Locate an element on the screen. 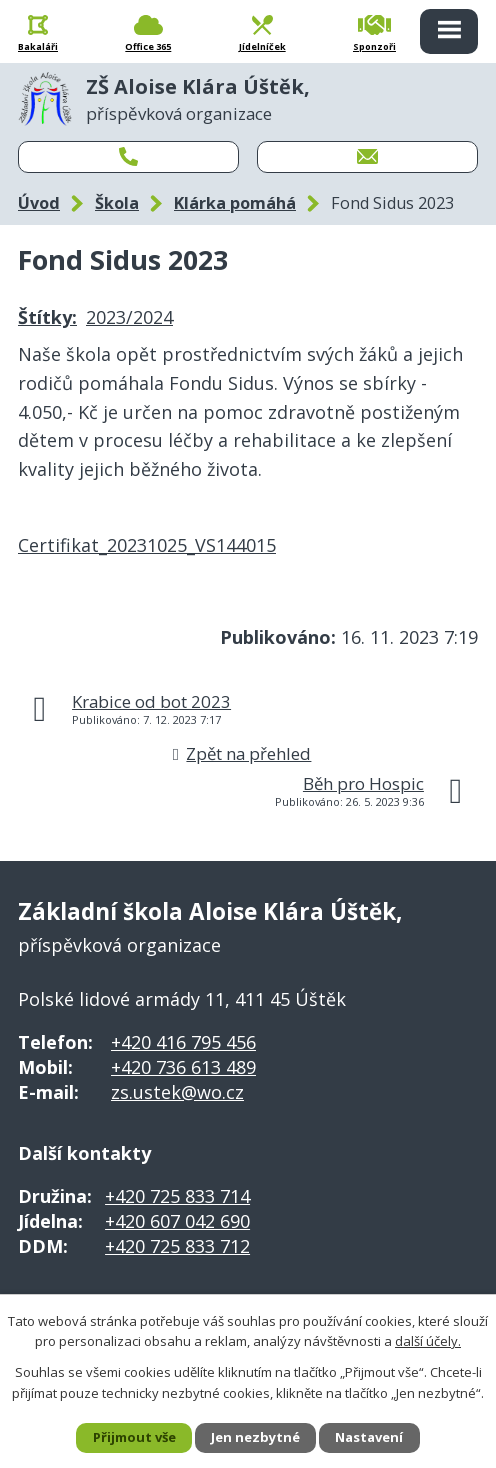 This screenshot has width=496, height=1468. +420 725 833 714 is located at coordinates (177, 1196).